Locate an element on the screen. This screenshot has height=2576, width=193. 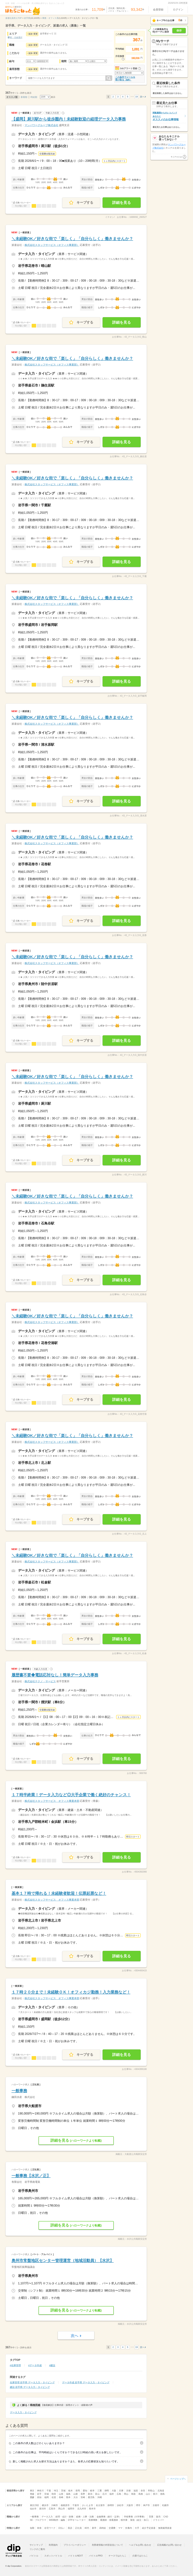
日払い is located at coordinates (61, 2528).